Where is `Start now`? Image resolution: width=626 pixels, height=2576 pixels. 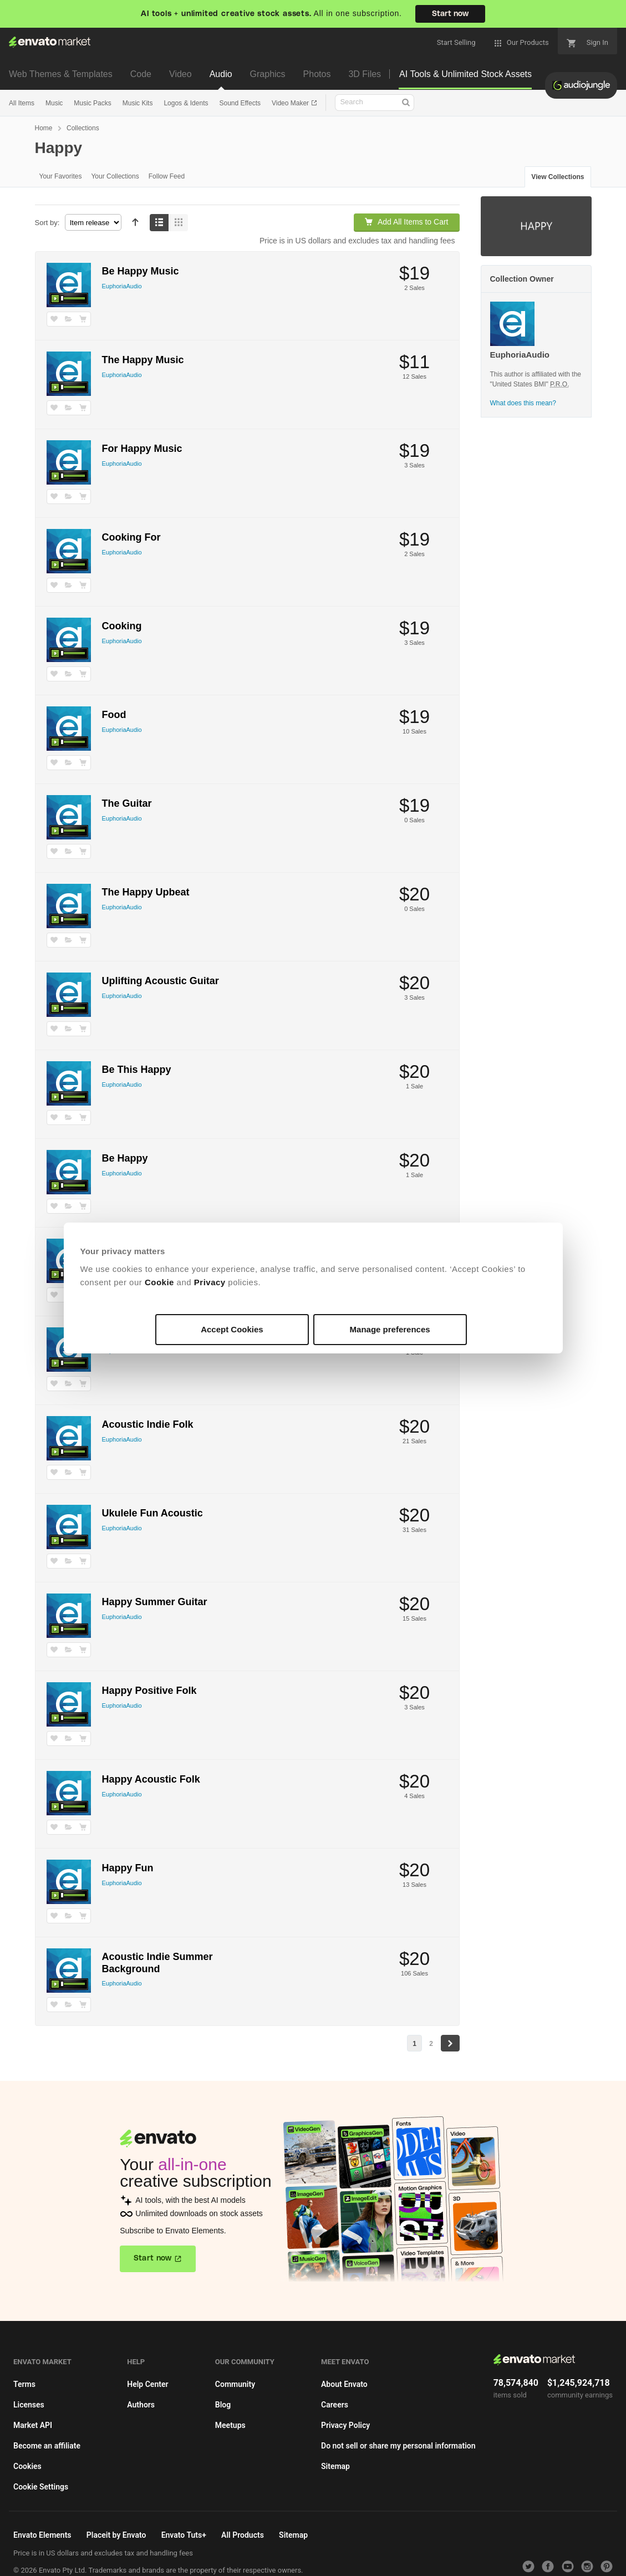
Start now is located at coordinates (450, 14).